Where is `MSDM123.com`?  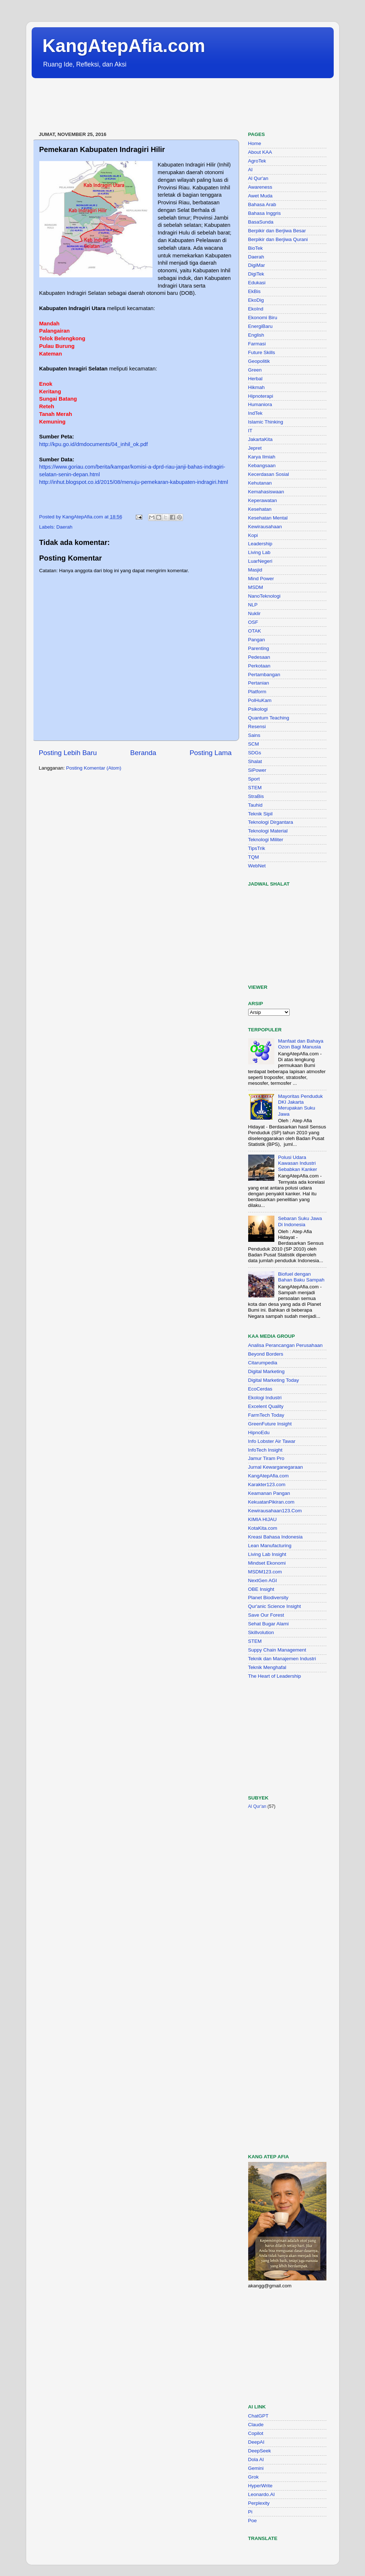
MSDM123.com is located at coordinates (265, 1571).